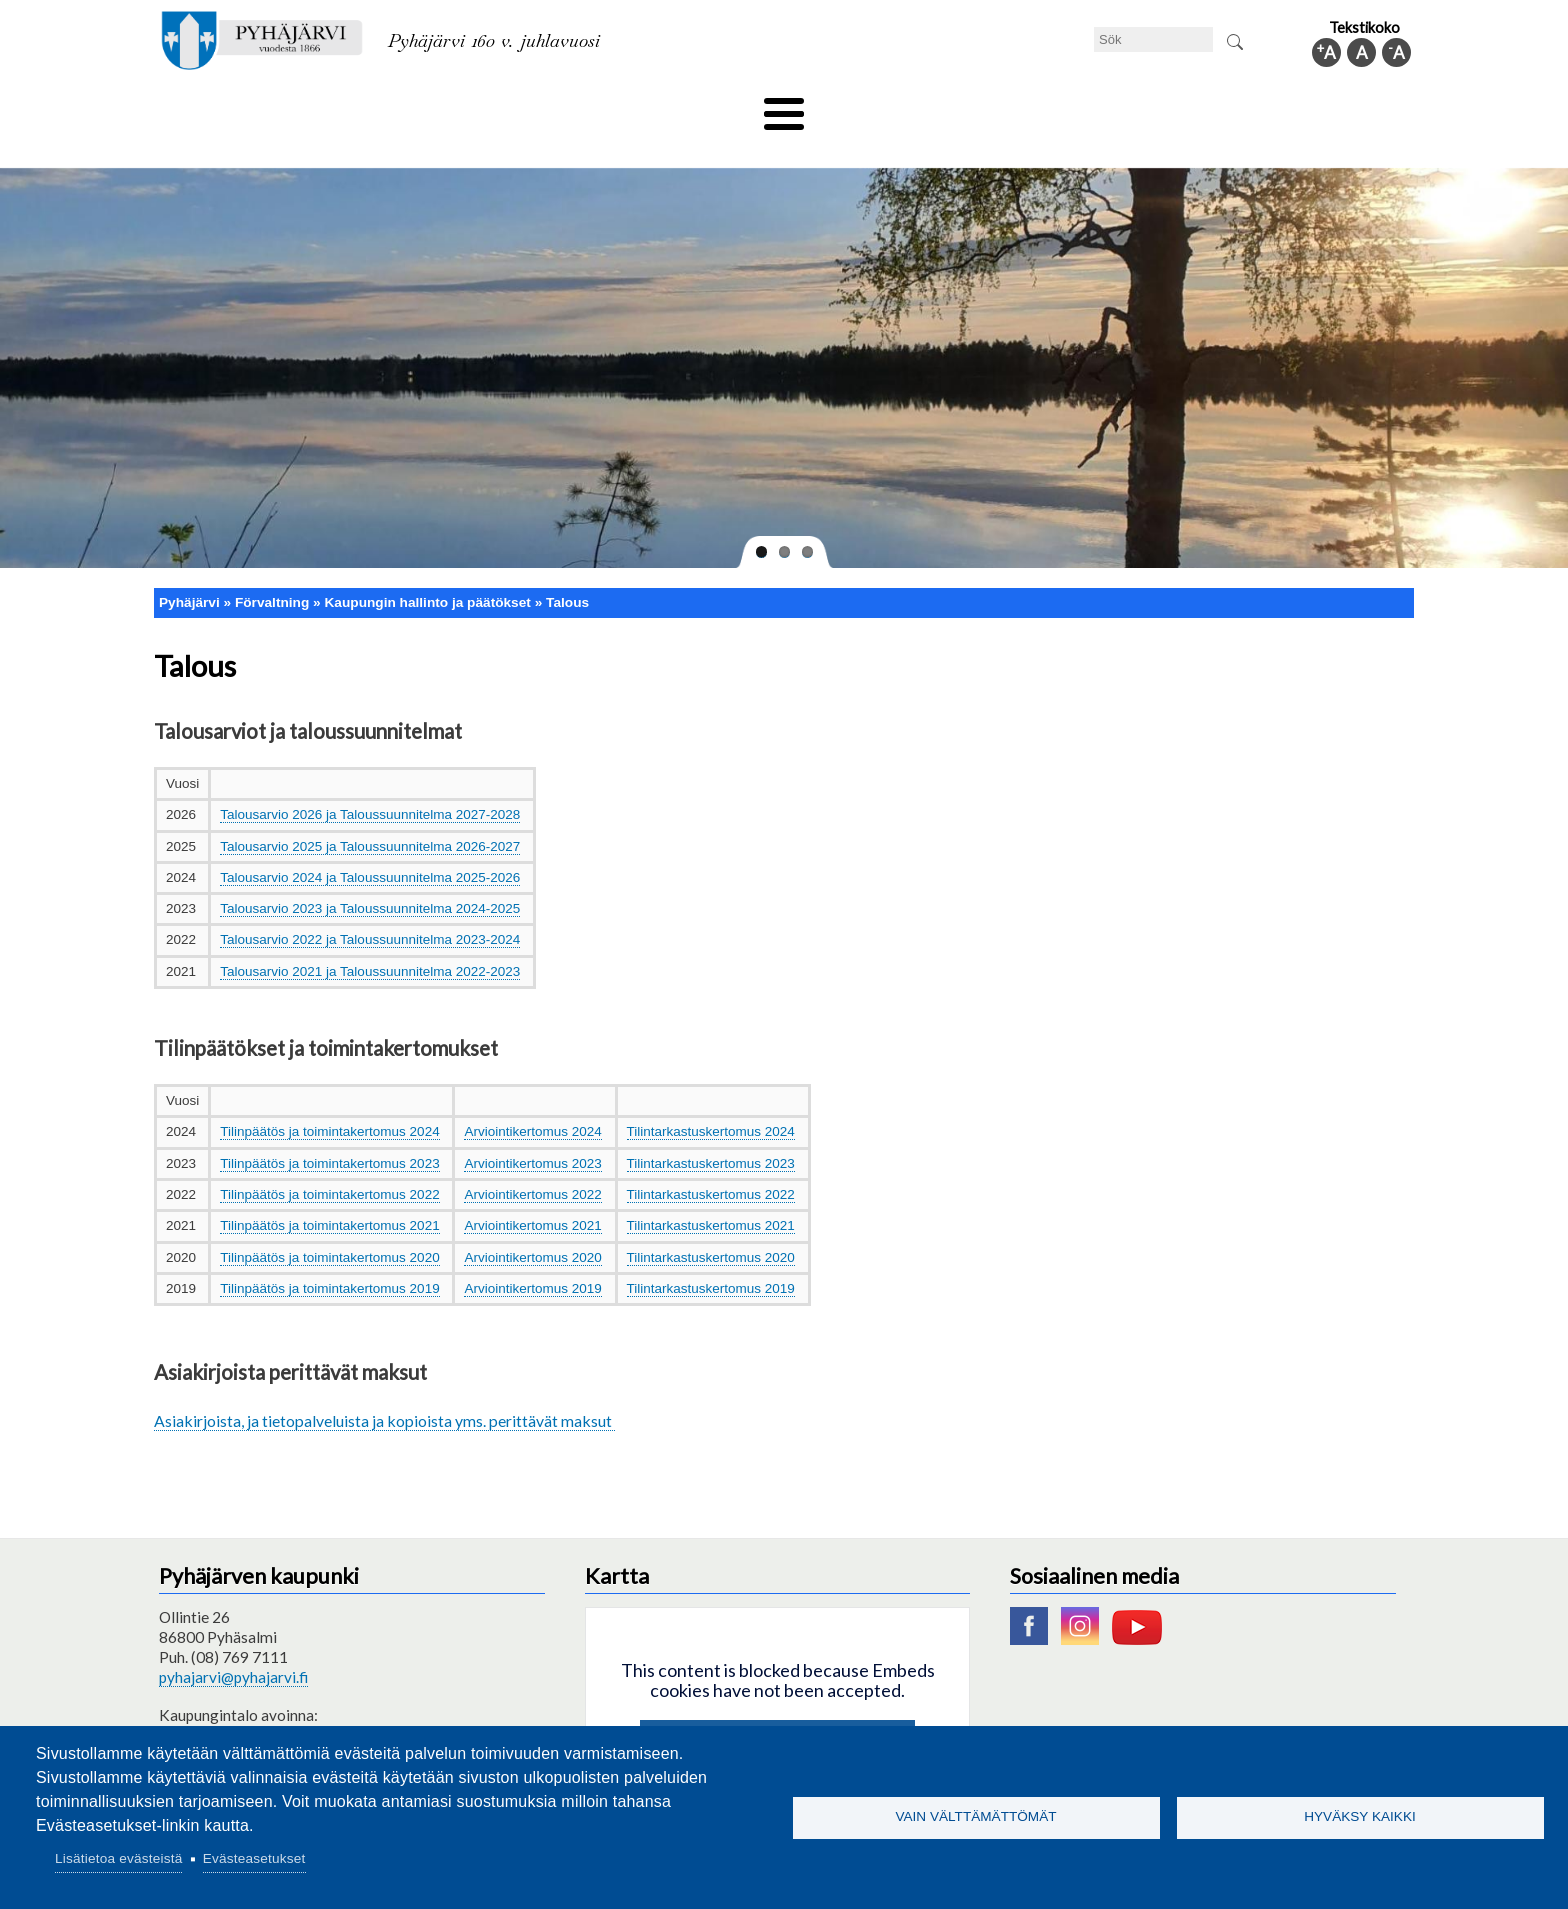  I want to click on Tilinpäätös ja toimintakertomus 2022, so click(329, 1161).